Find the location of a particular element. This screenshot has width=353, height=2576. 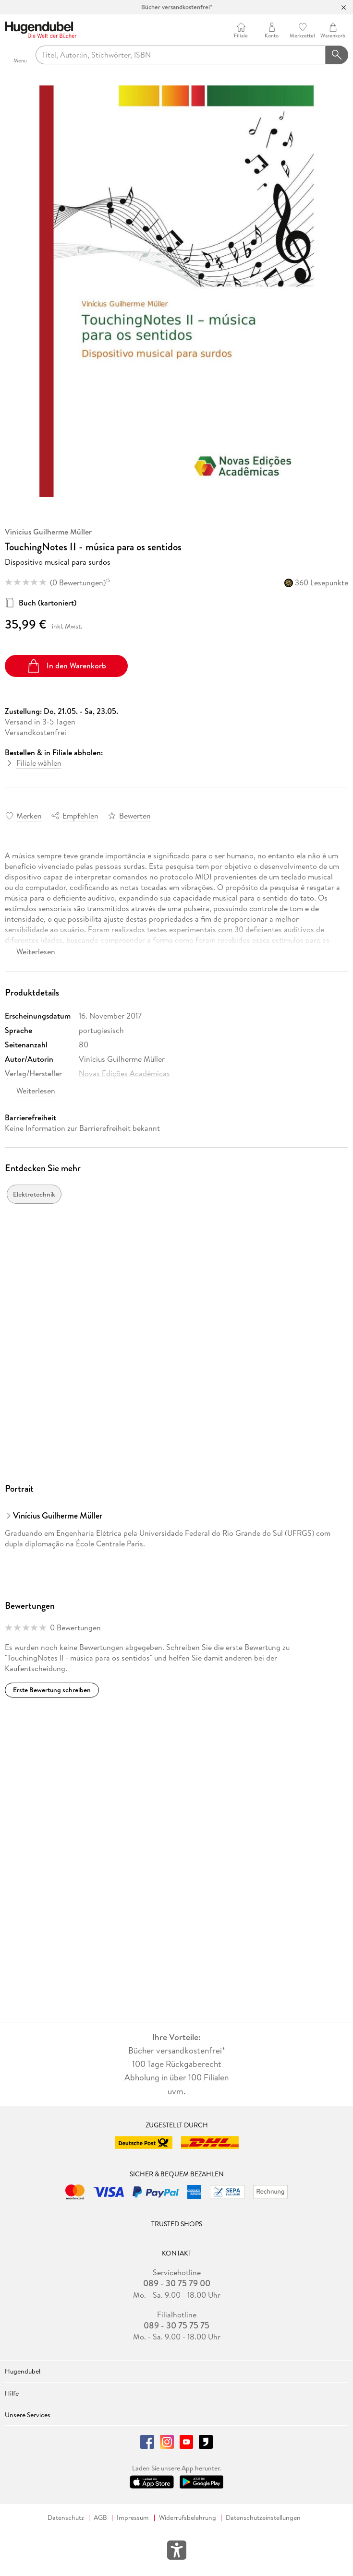

Bewerten is located at coordinates (135, 815).